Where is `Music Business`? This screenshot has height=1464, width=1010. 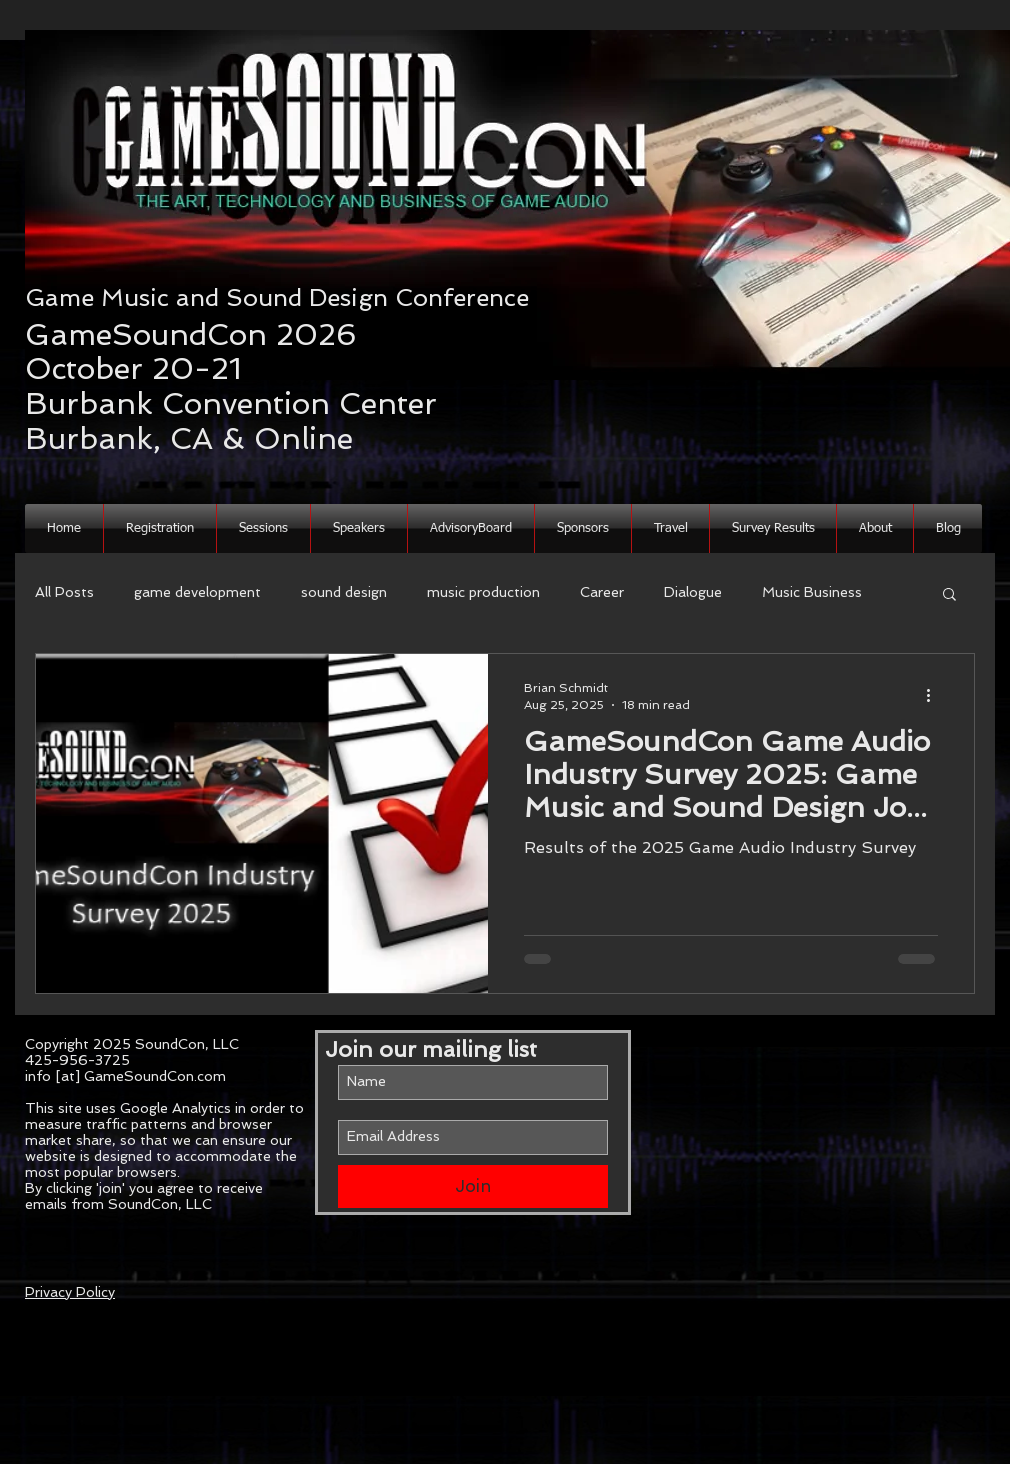 Music Business is located at coordinates (812, 592).